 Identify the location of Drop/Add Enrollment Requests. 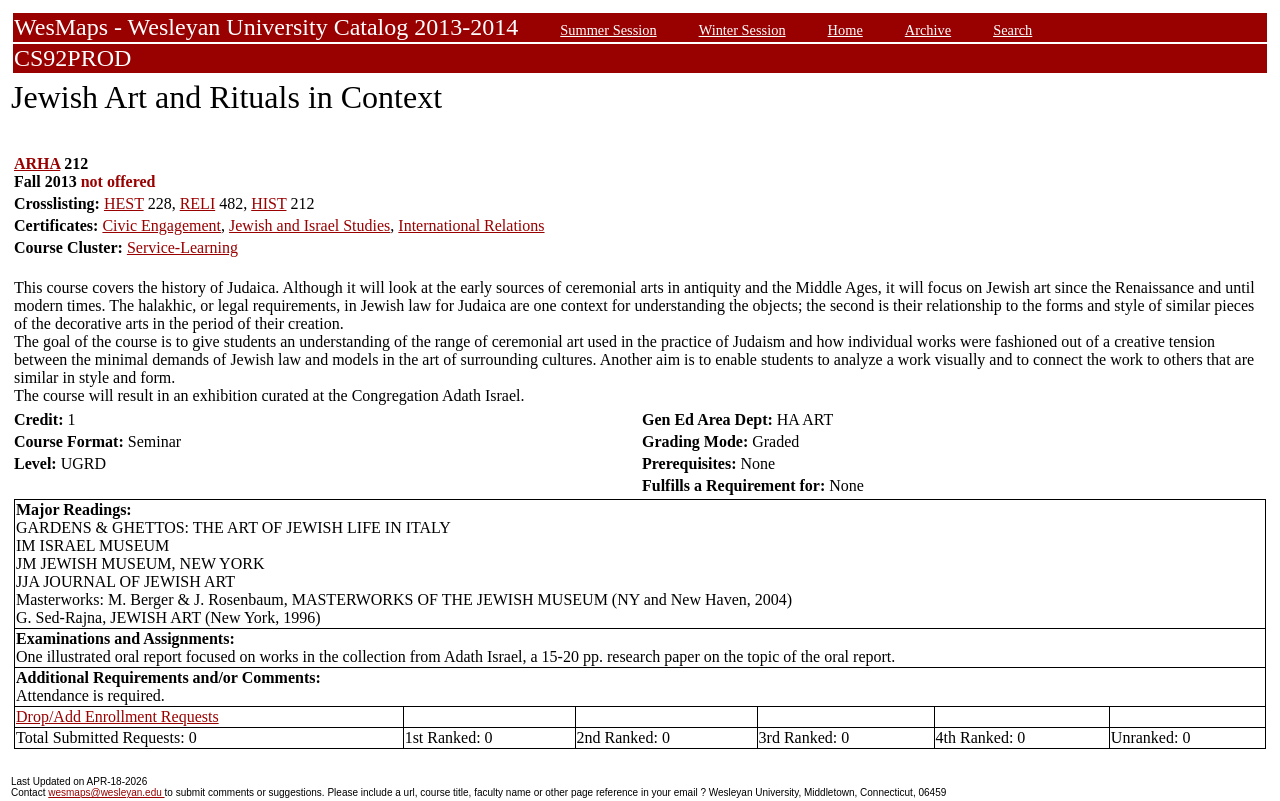
(117, 716).